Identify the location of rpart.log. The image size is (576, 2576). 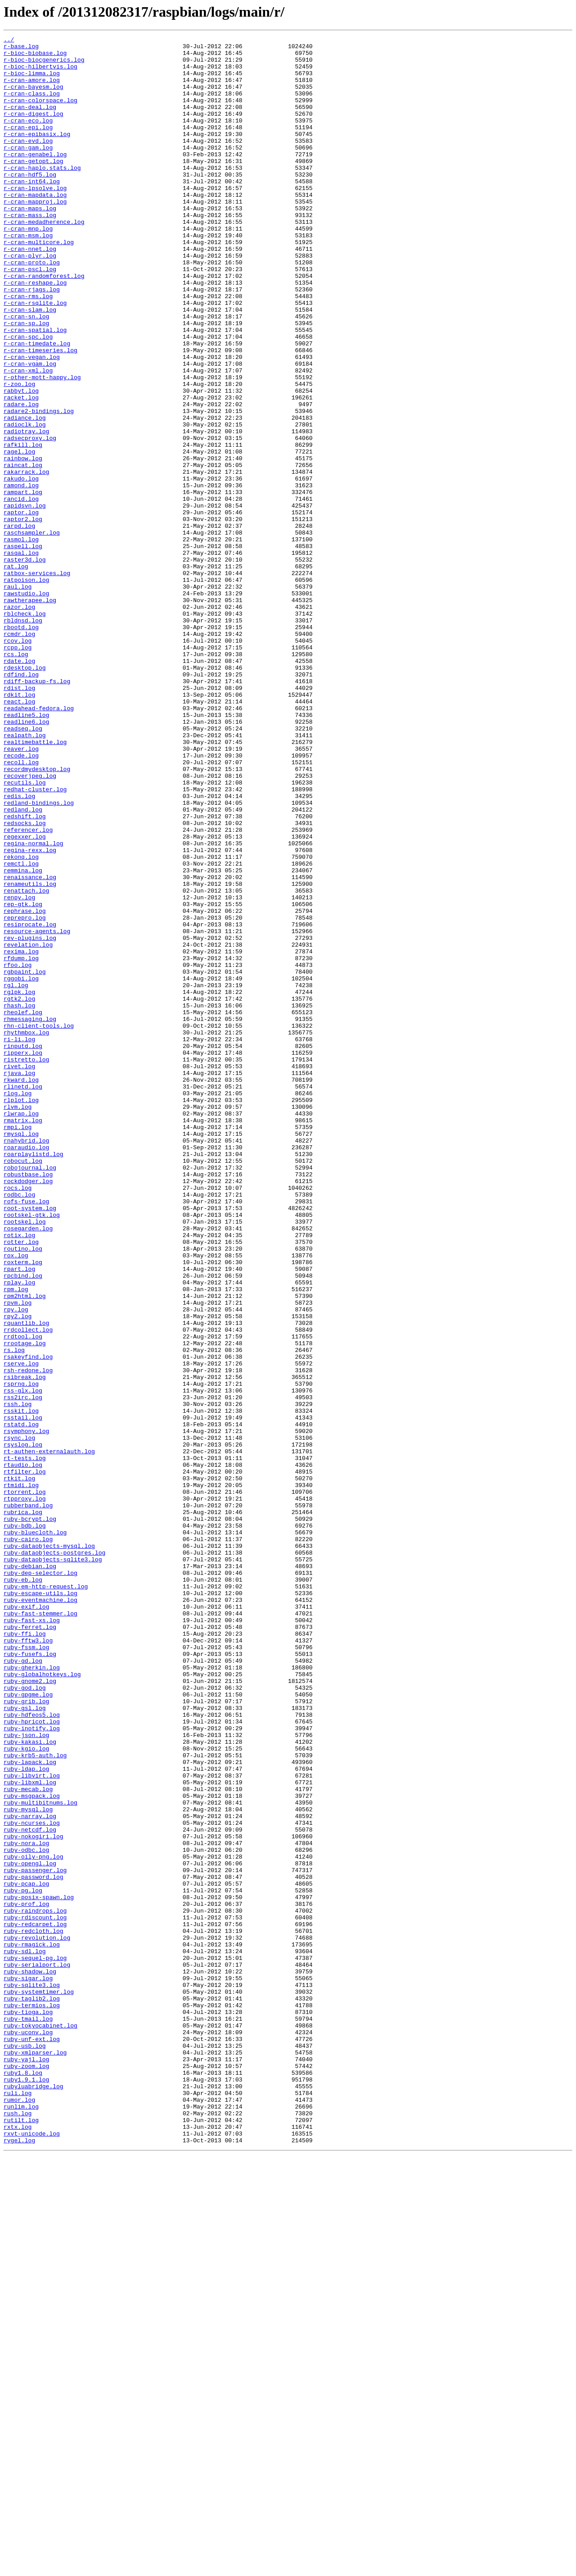
(19, 1516).